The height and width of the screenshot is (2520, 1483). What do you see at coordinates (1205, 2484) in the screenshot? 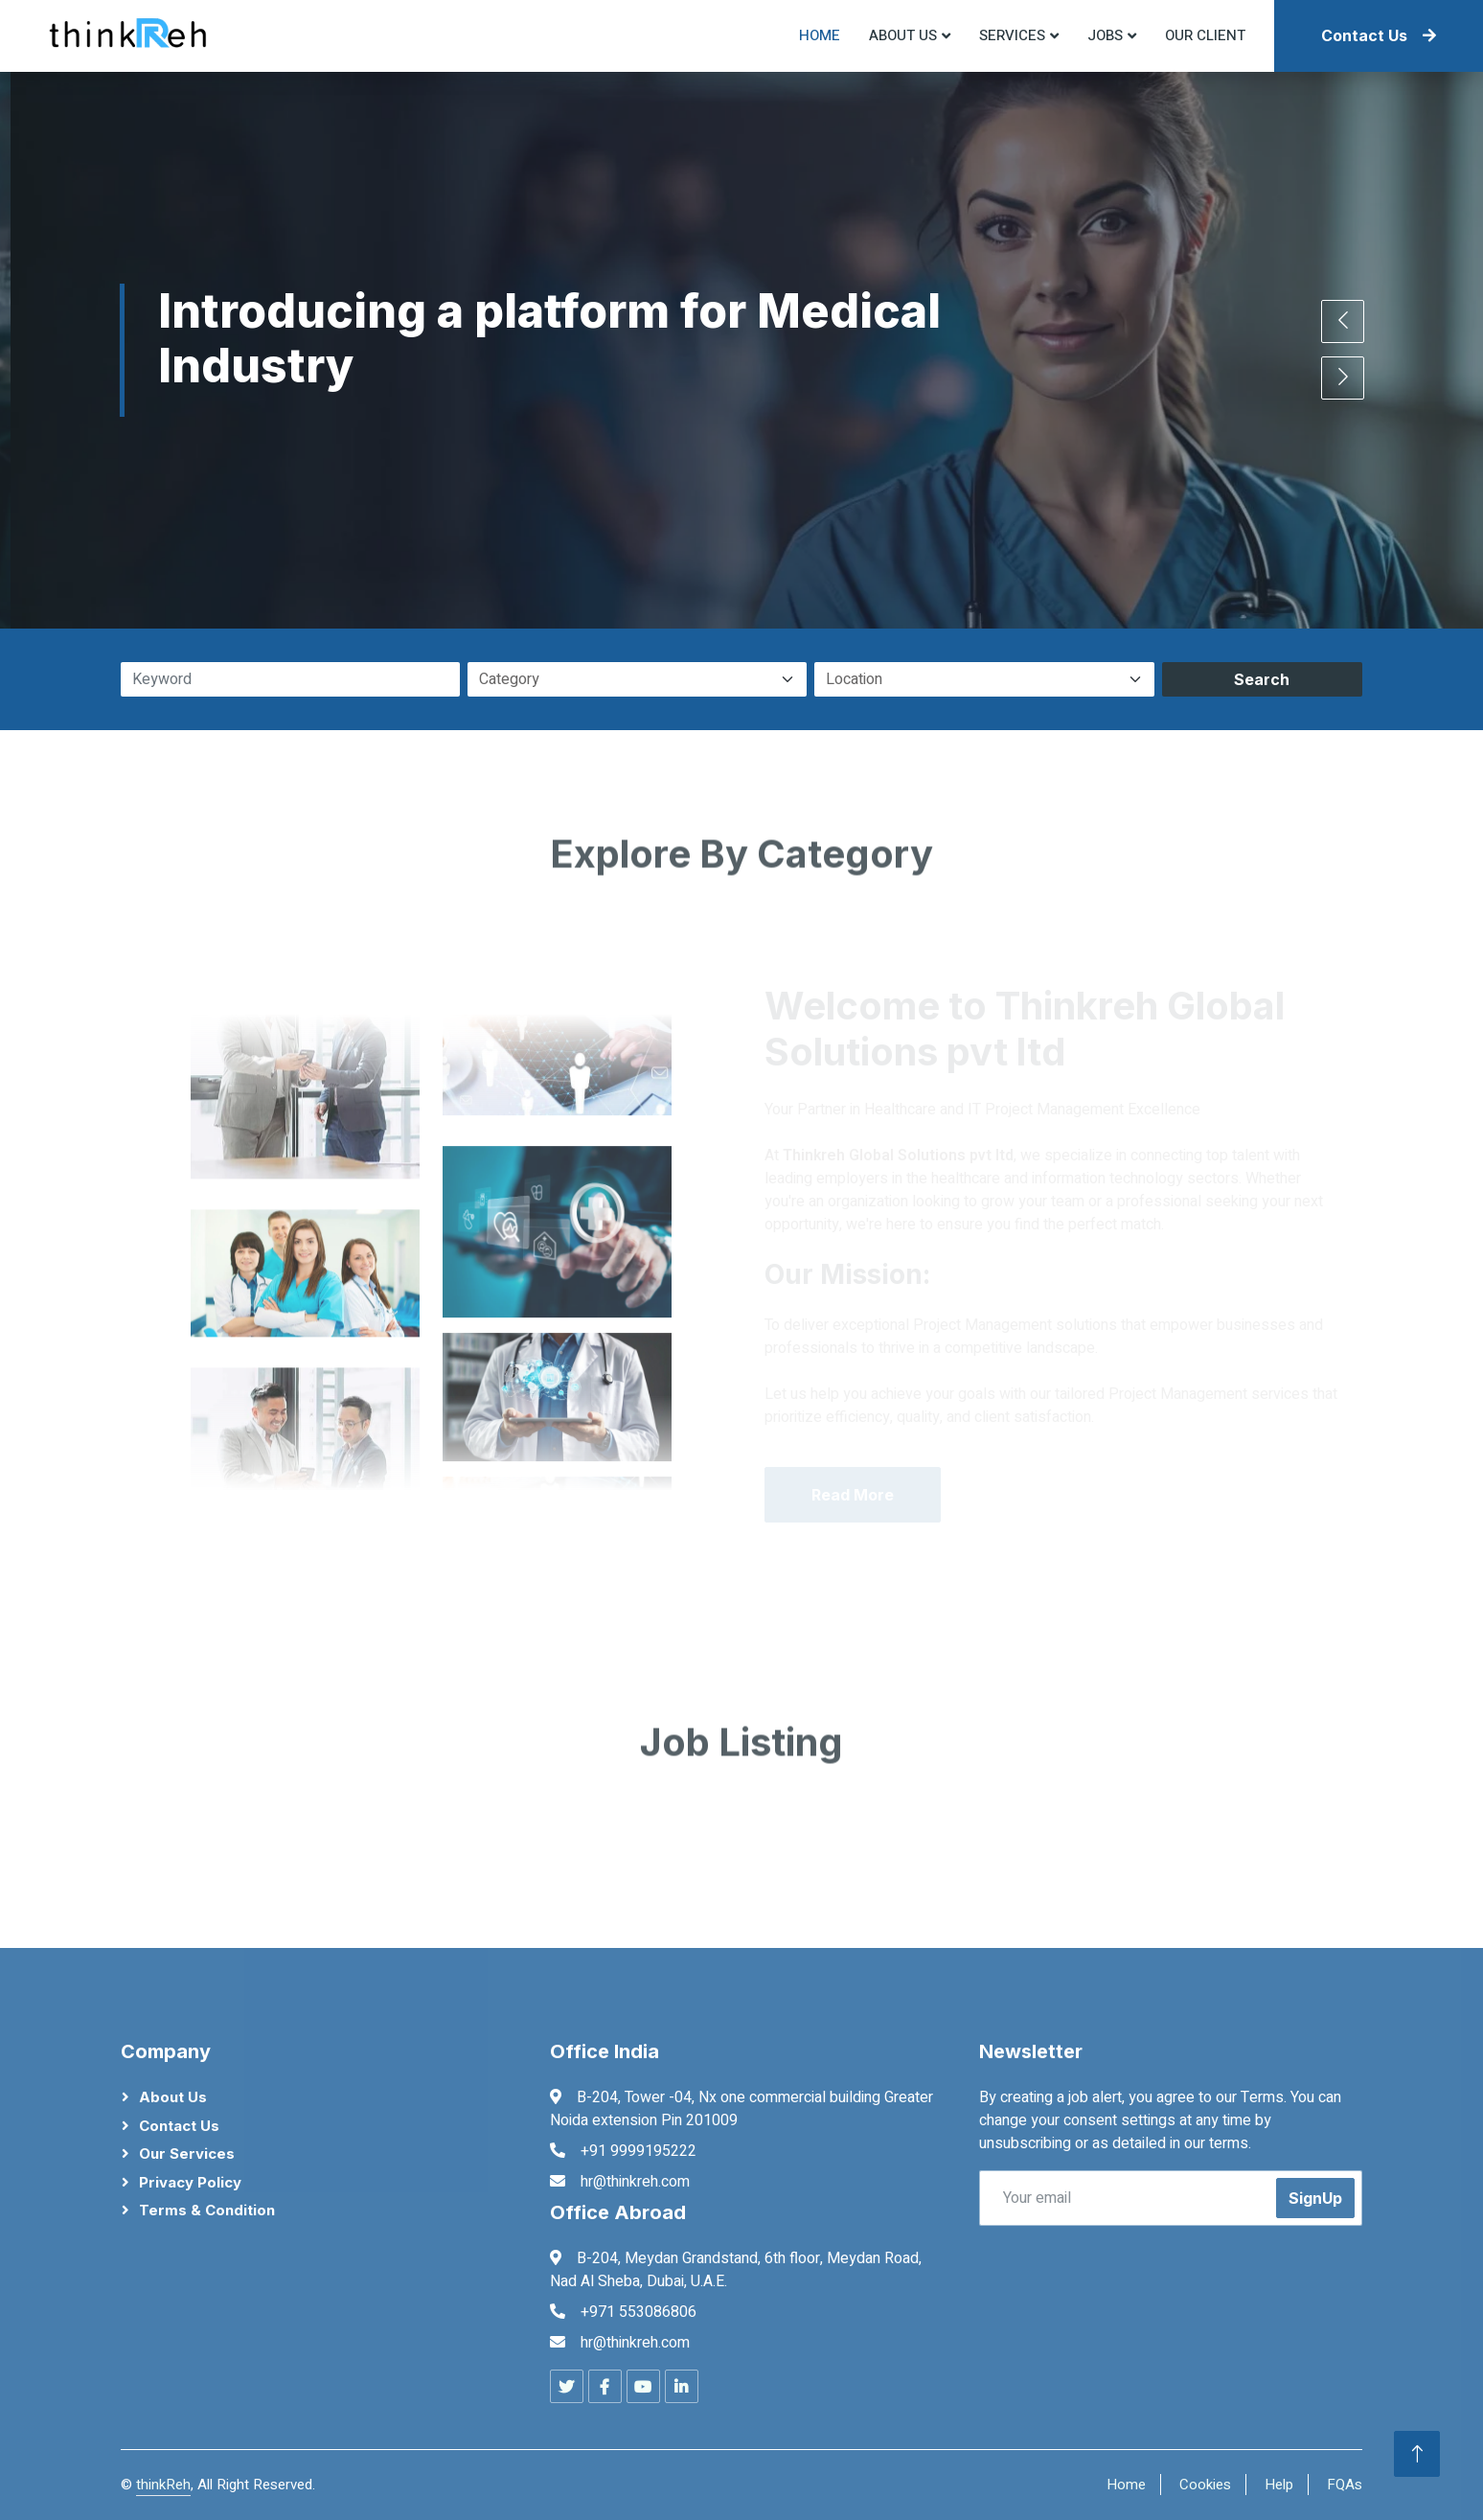
I see `Cookies` at bounding box center [1205, 2484].